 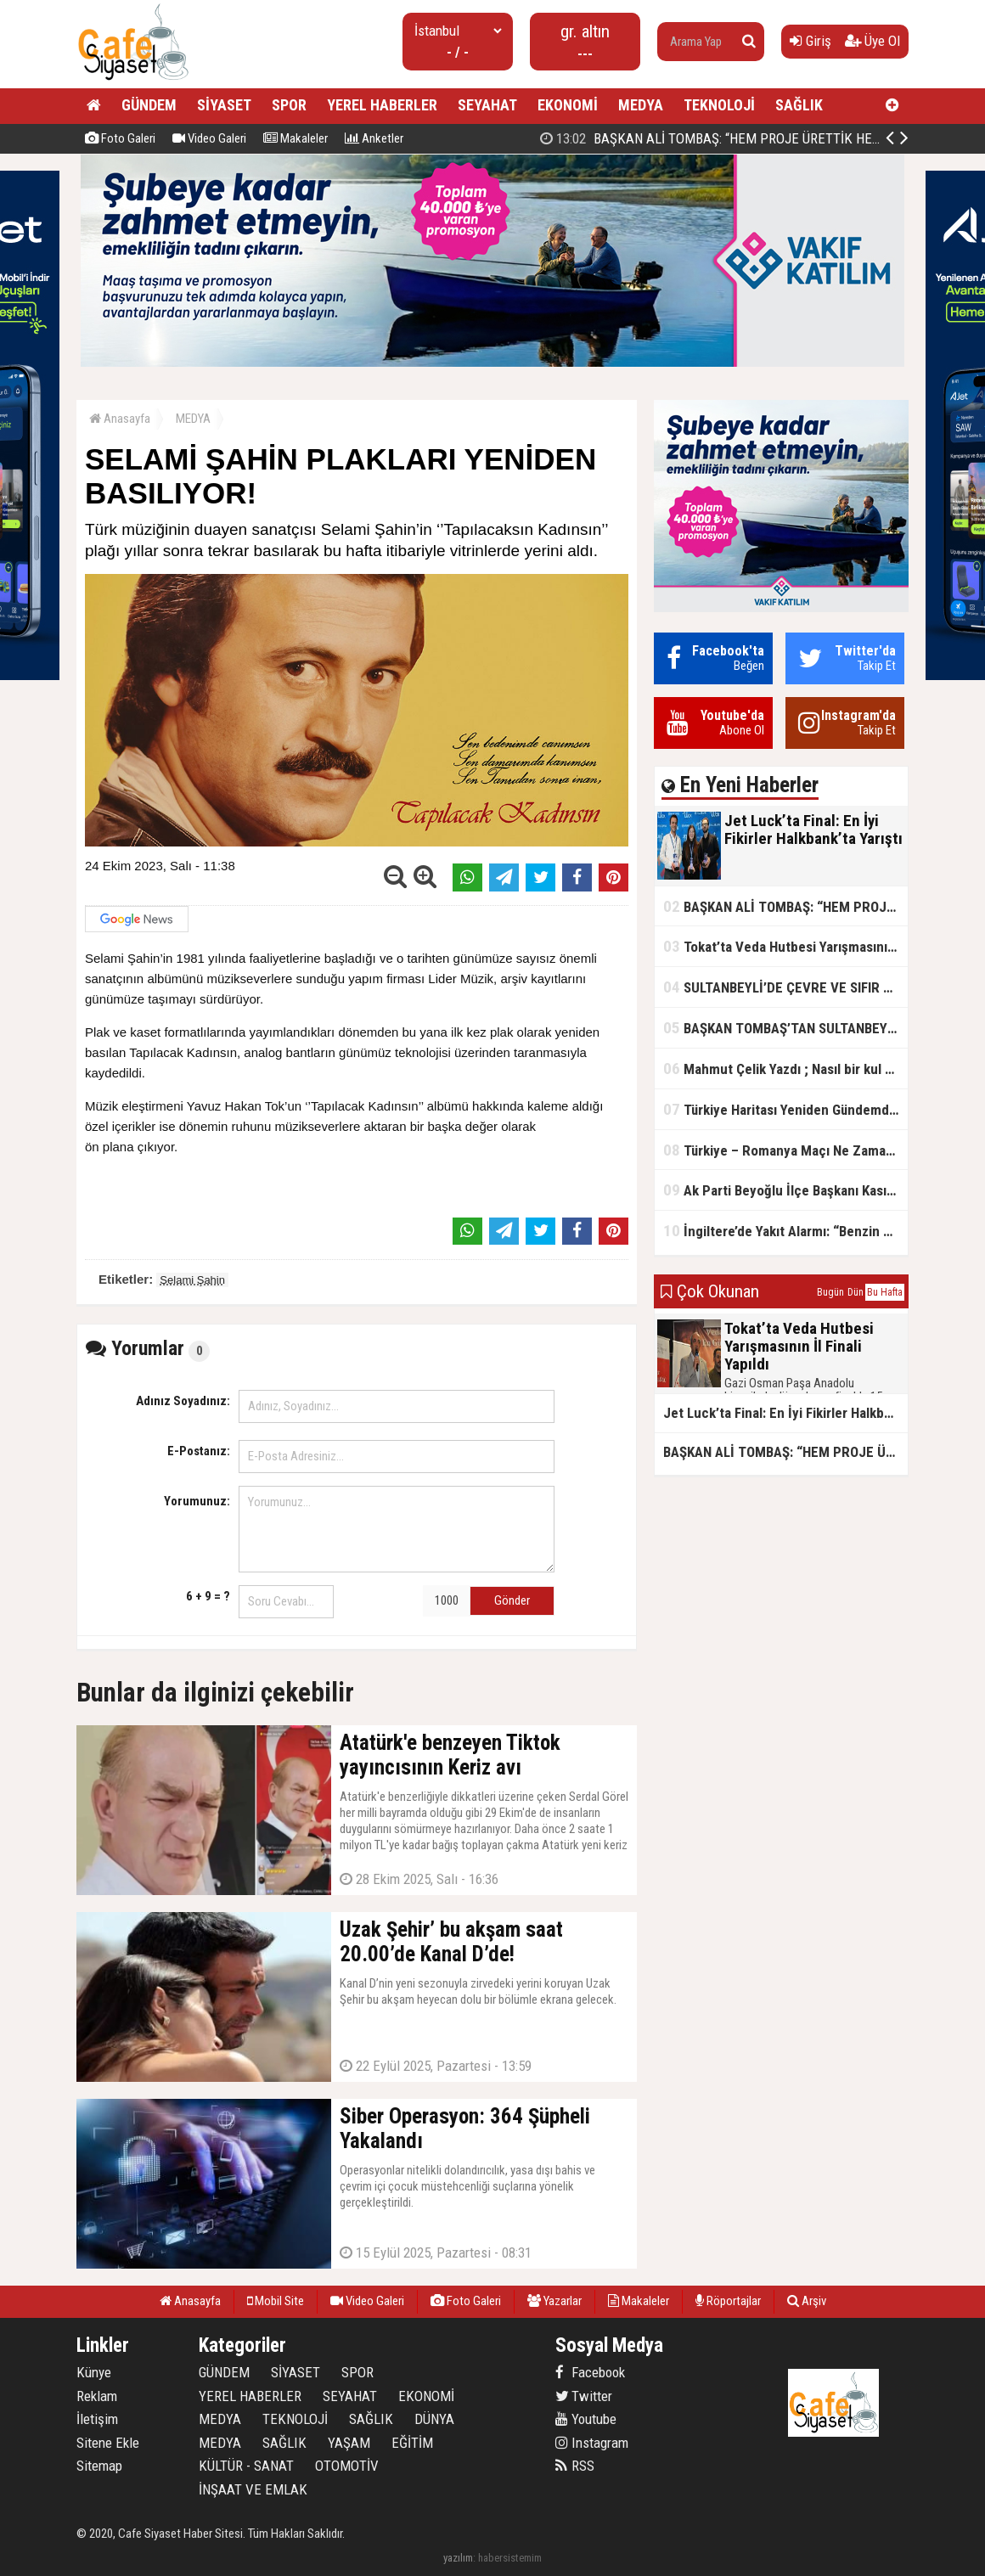 What do you see at coordinates (253, 2489) in the screenshot?
I see `İNŞAAT VE EMLAK` at bounding box center [253, 2489].